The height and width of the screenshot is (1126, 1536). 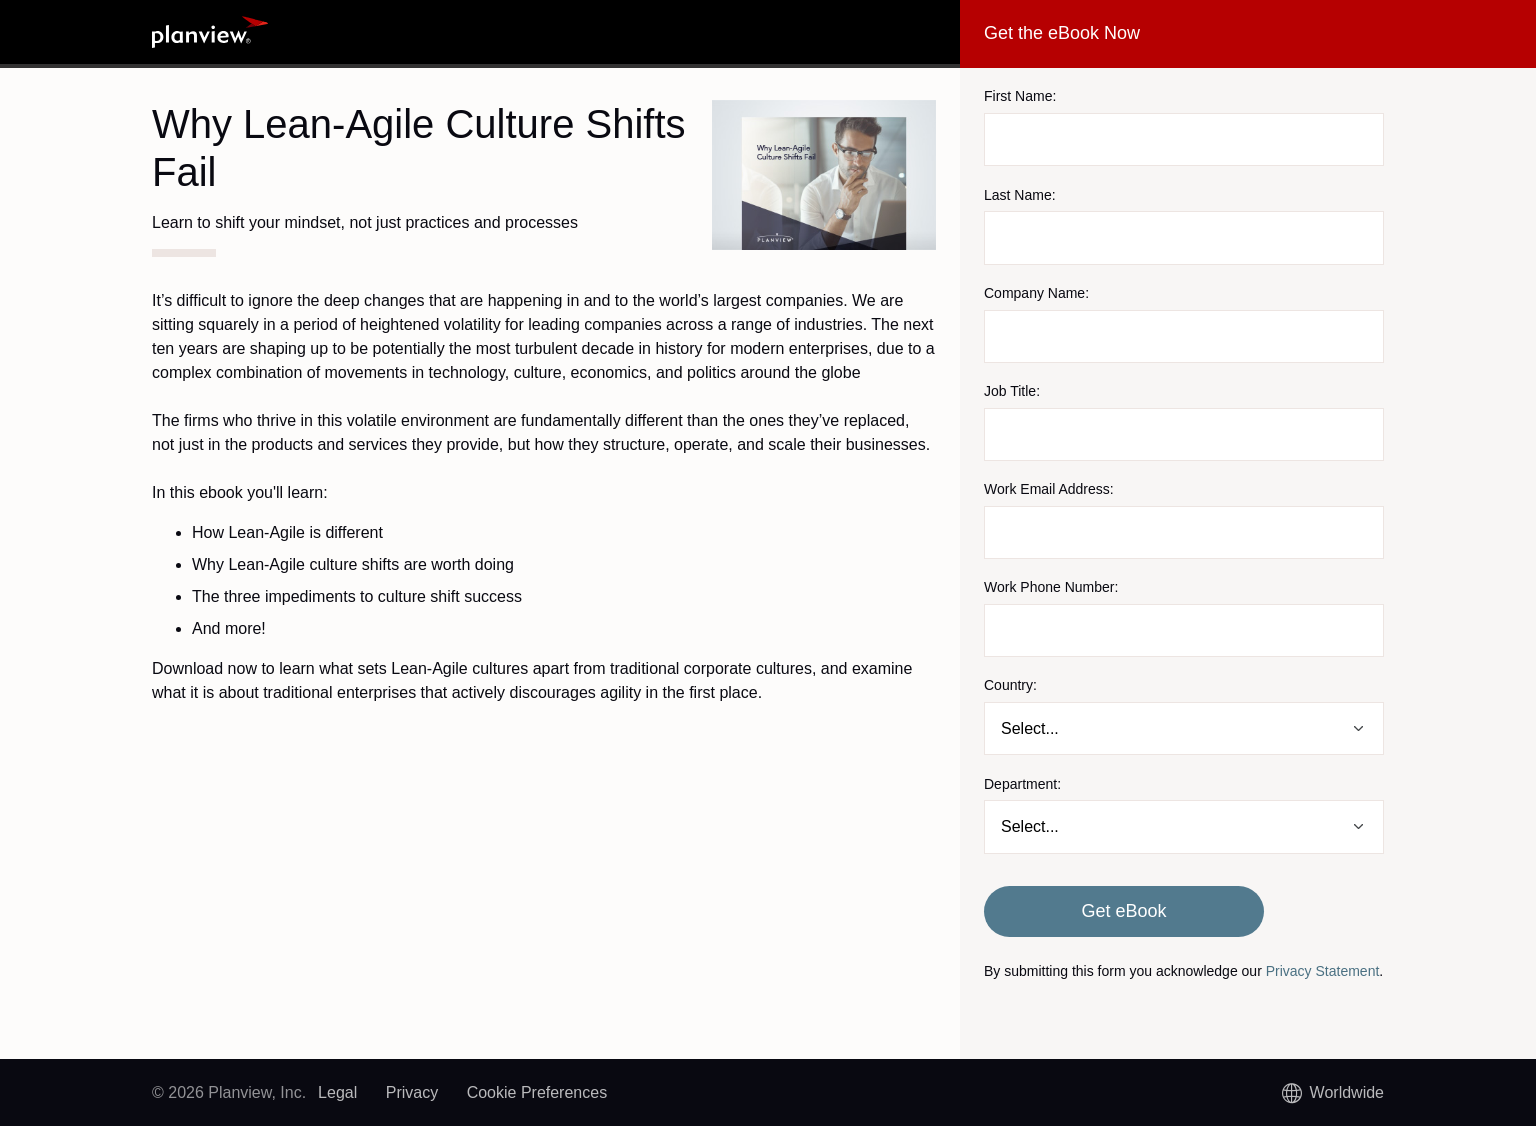 What do you see at coordinates (1012, 391) in the screenshot?
I see `Job Title:` at bounding box center [1012, 391].